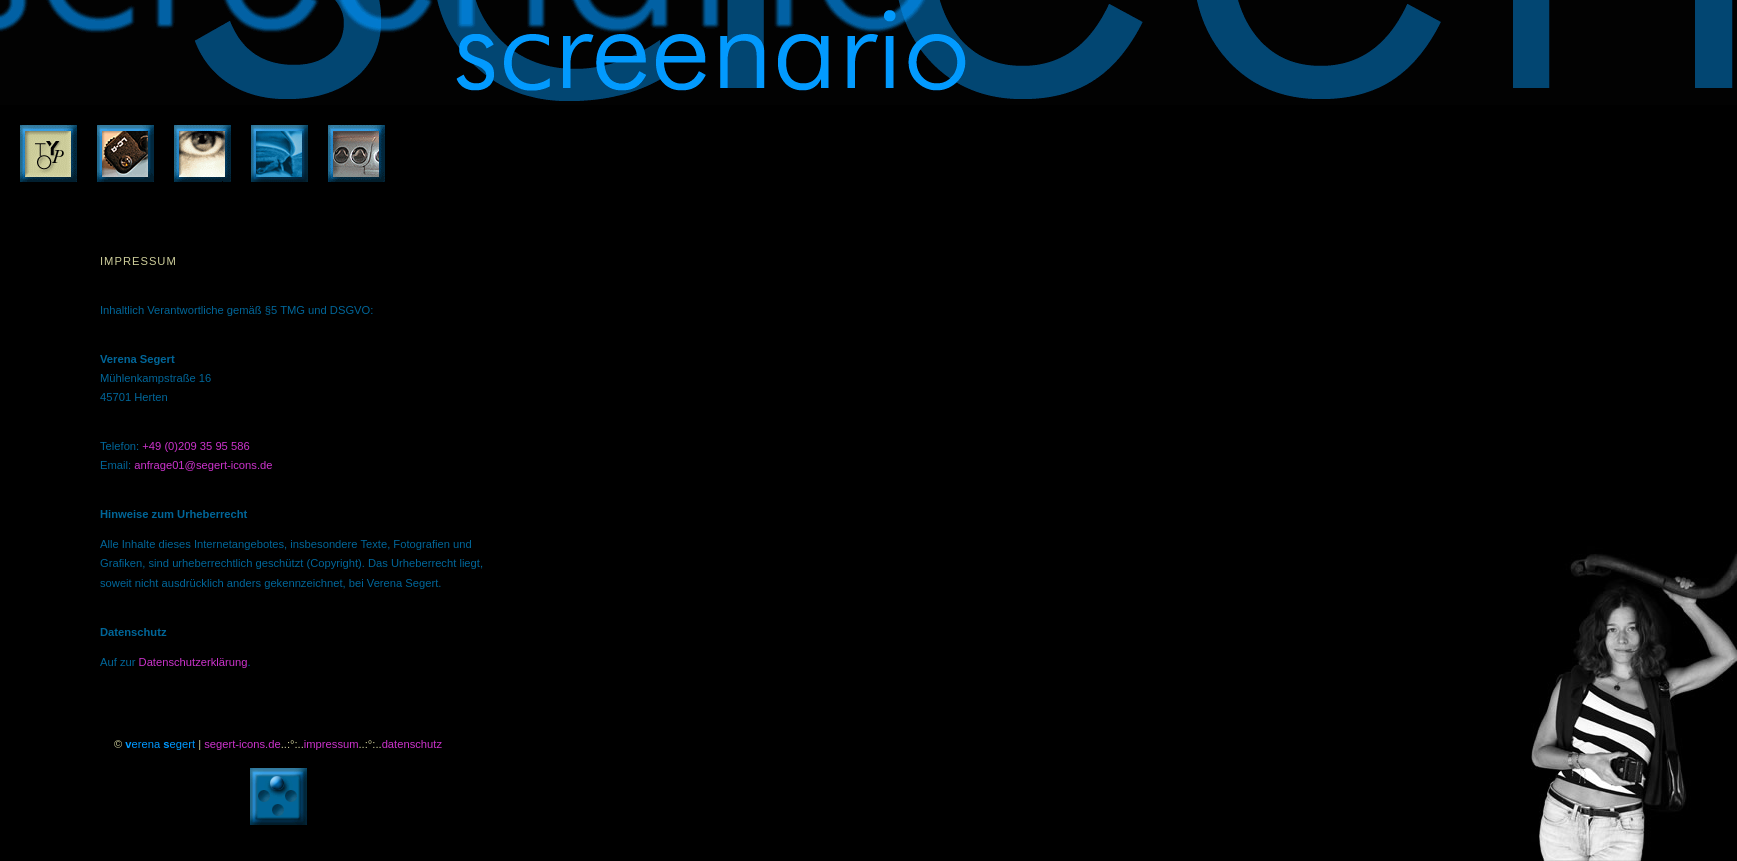  I want to click on +49 (0)209 35 95 586, so click(195, 446).